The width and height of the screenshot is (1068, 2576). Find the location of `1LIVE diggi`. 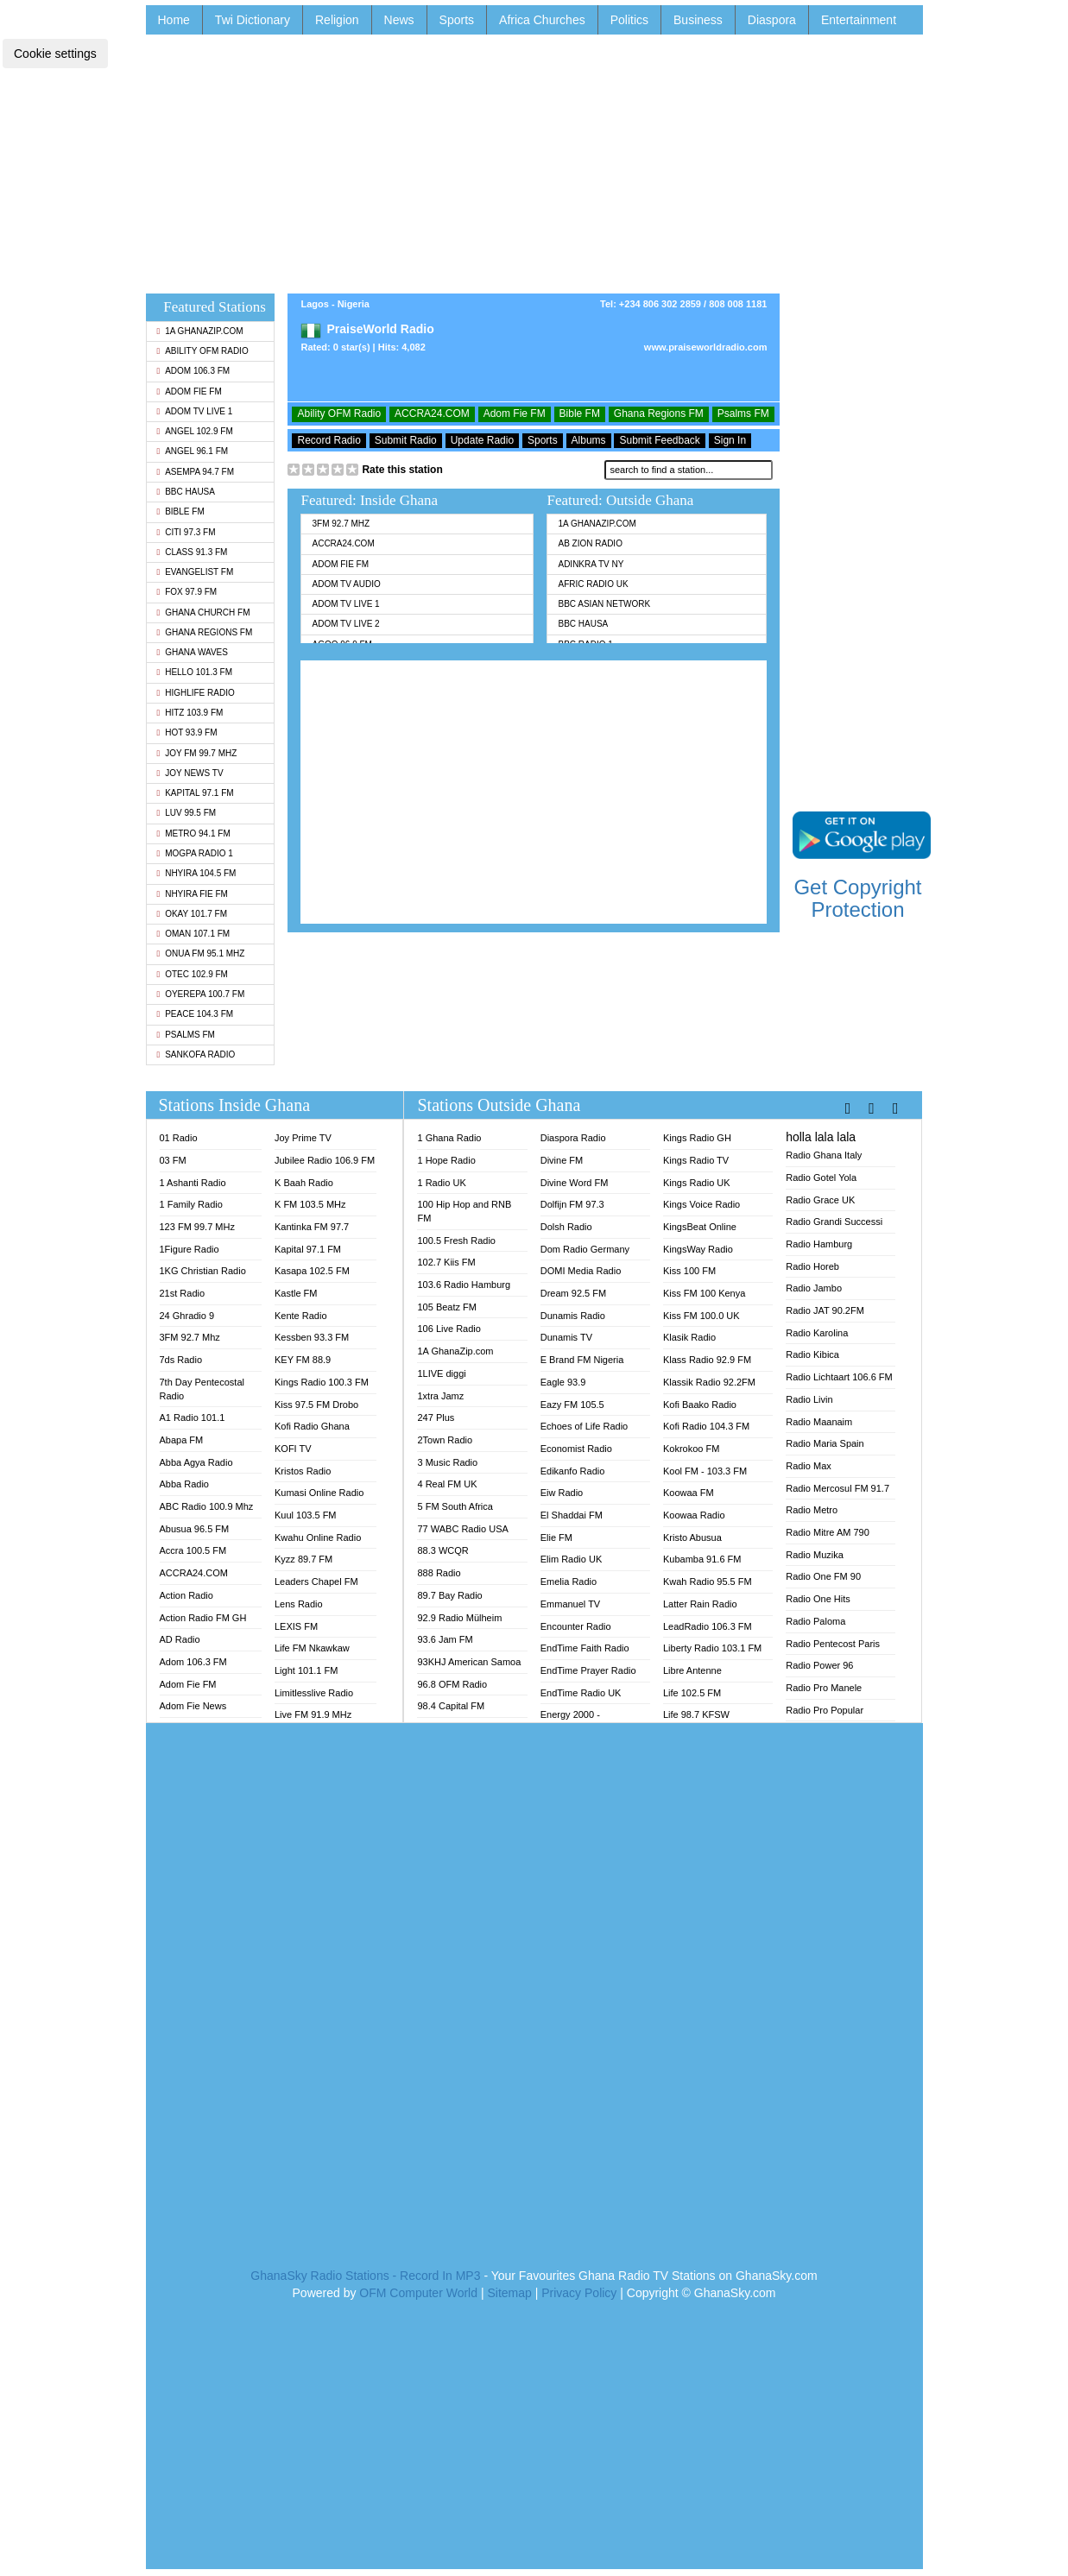

1LIVE diggi is located at coordinates (441, 1373).